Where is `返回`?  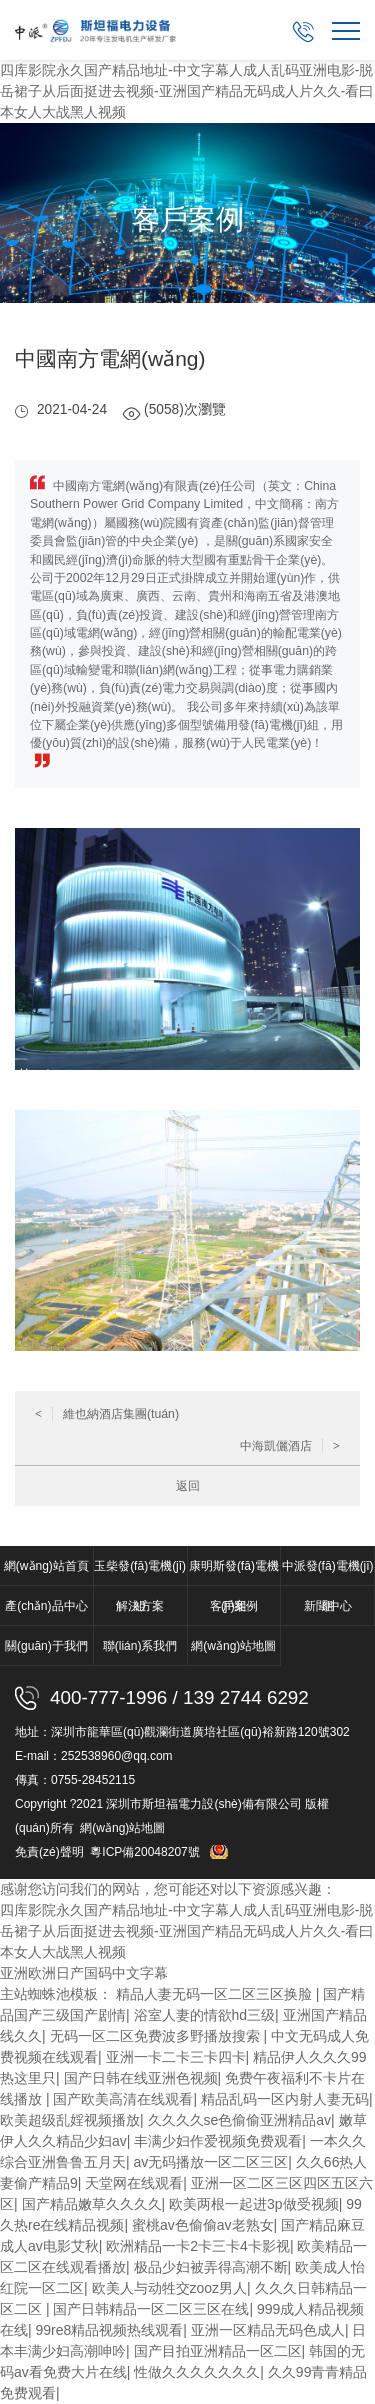
返回 is located at coordinates (188, 1486).